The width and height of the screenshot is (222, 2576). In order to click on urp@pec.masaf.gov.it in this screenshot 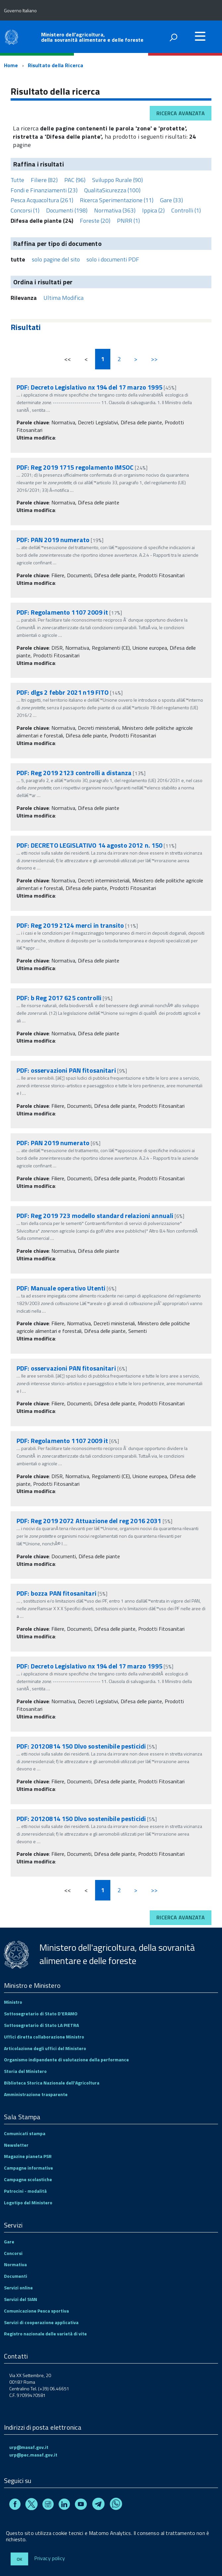, I will do `click(33, 2454)`.